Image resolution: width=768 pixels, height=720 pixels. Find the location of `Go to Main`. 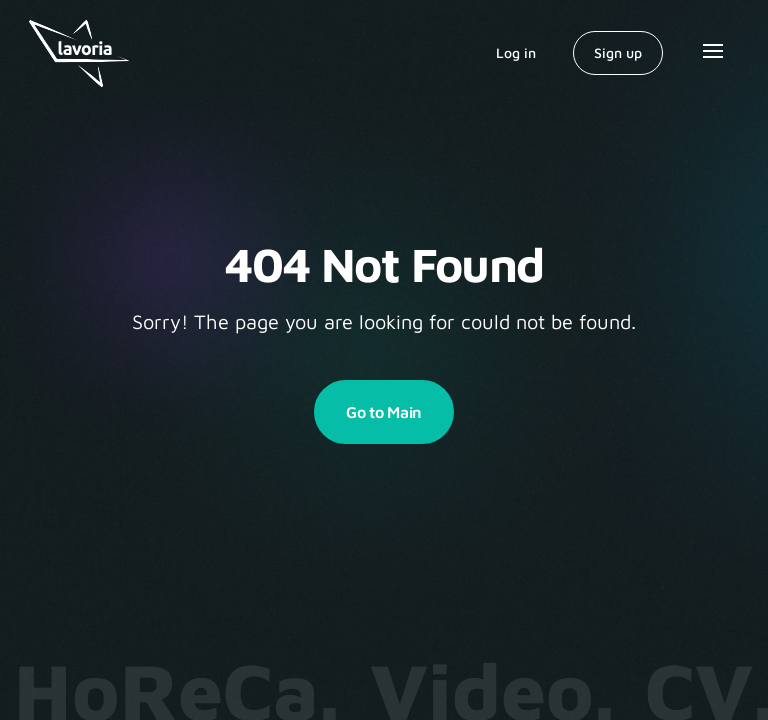

Go to Main is located at coordinates (384, 412).